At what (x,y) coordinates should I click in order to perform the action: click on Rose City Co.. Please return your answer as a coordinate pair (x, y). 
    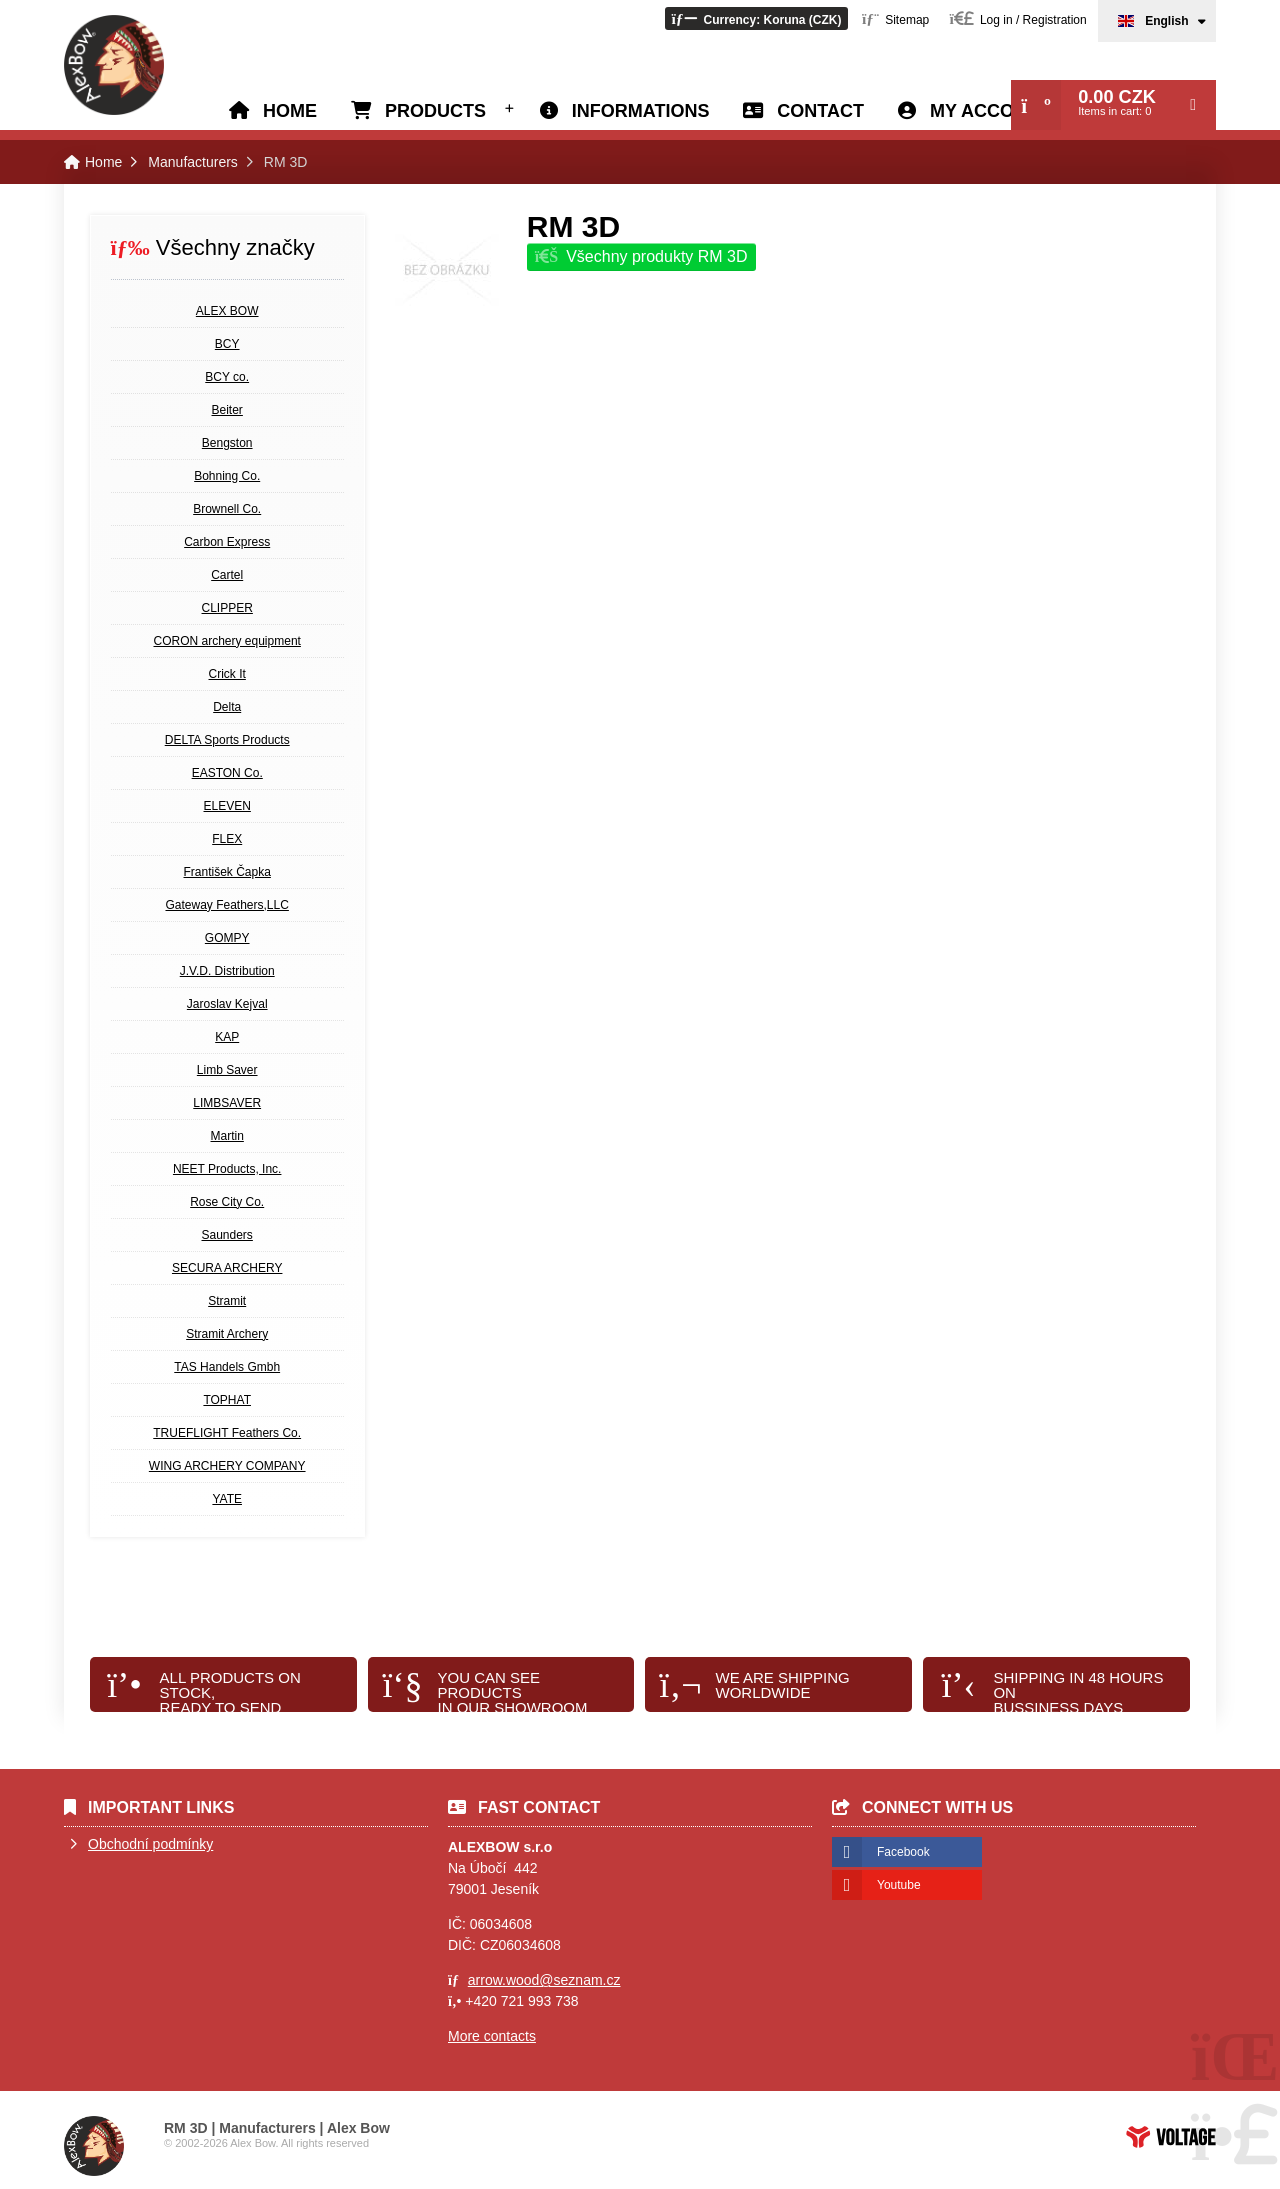
    Looking at the image, I should click on (227, 1202).